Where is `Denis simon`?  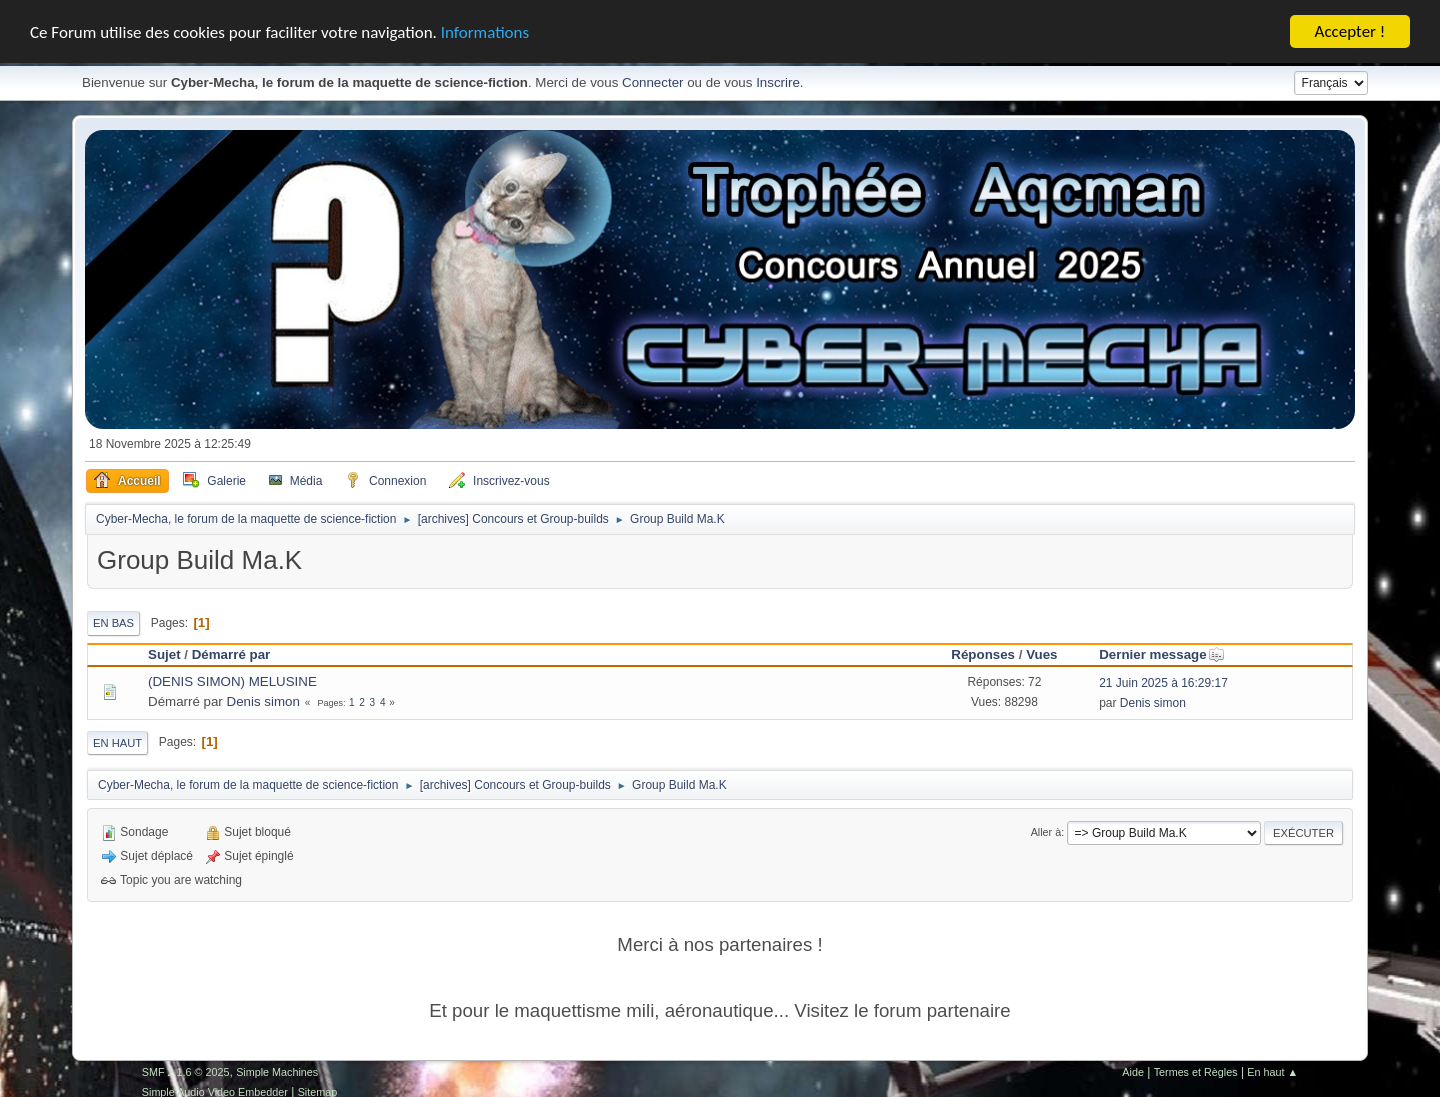
Denis simon is located at coordinates (263, 701).